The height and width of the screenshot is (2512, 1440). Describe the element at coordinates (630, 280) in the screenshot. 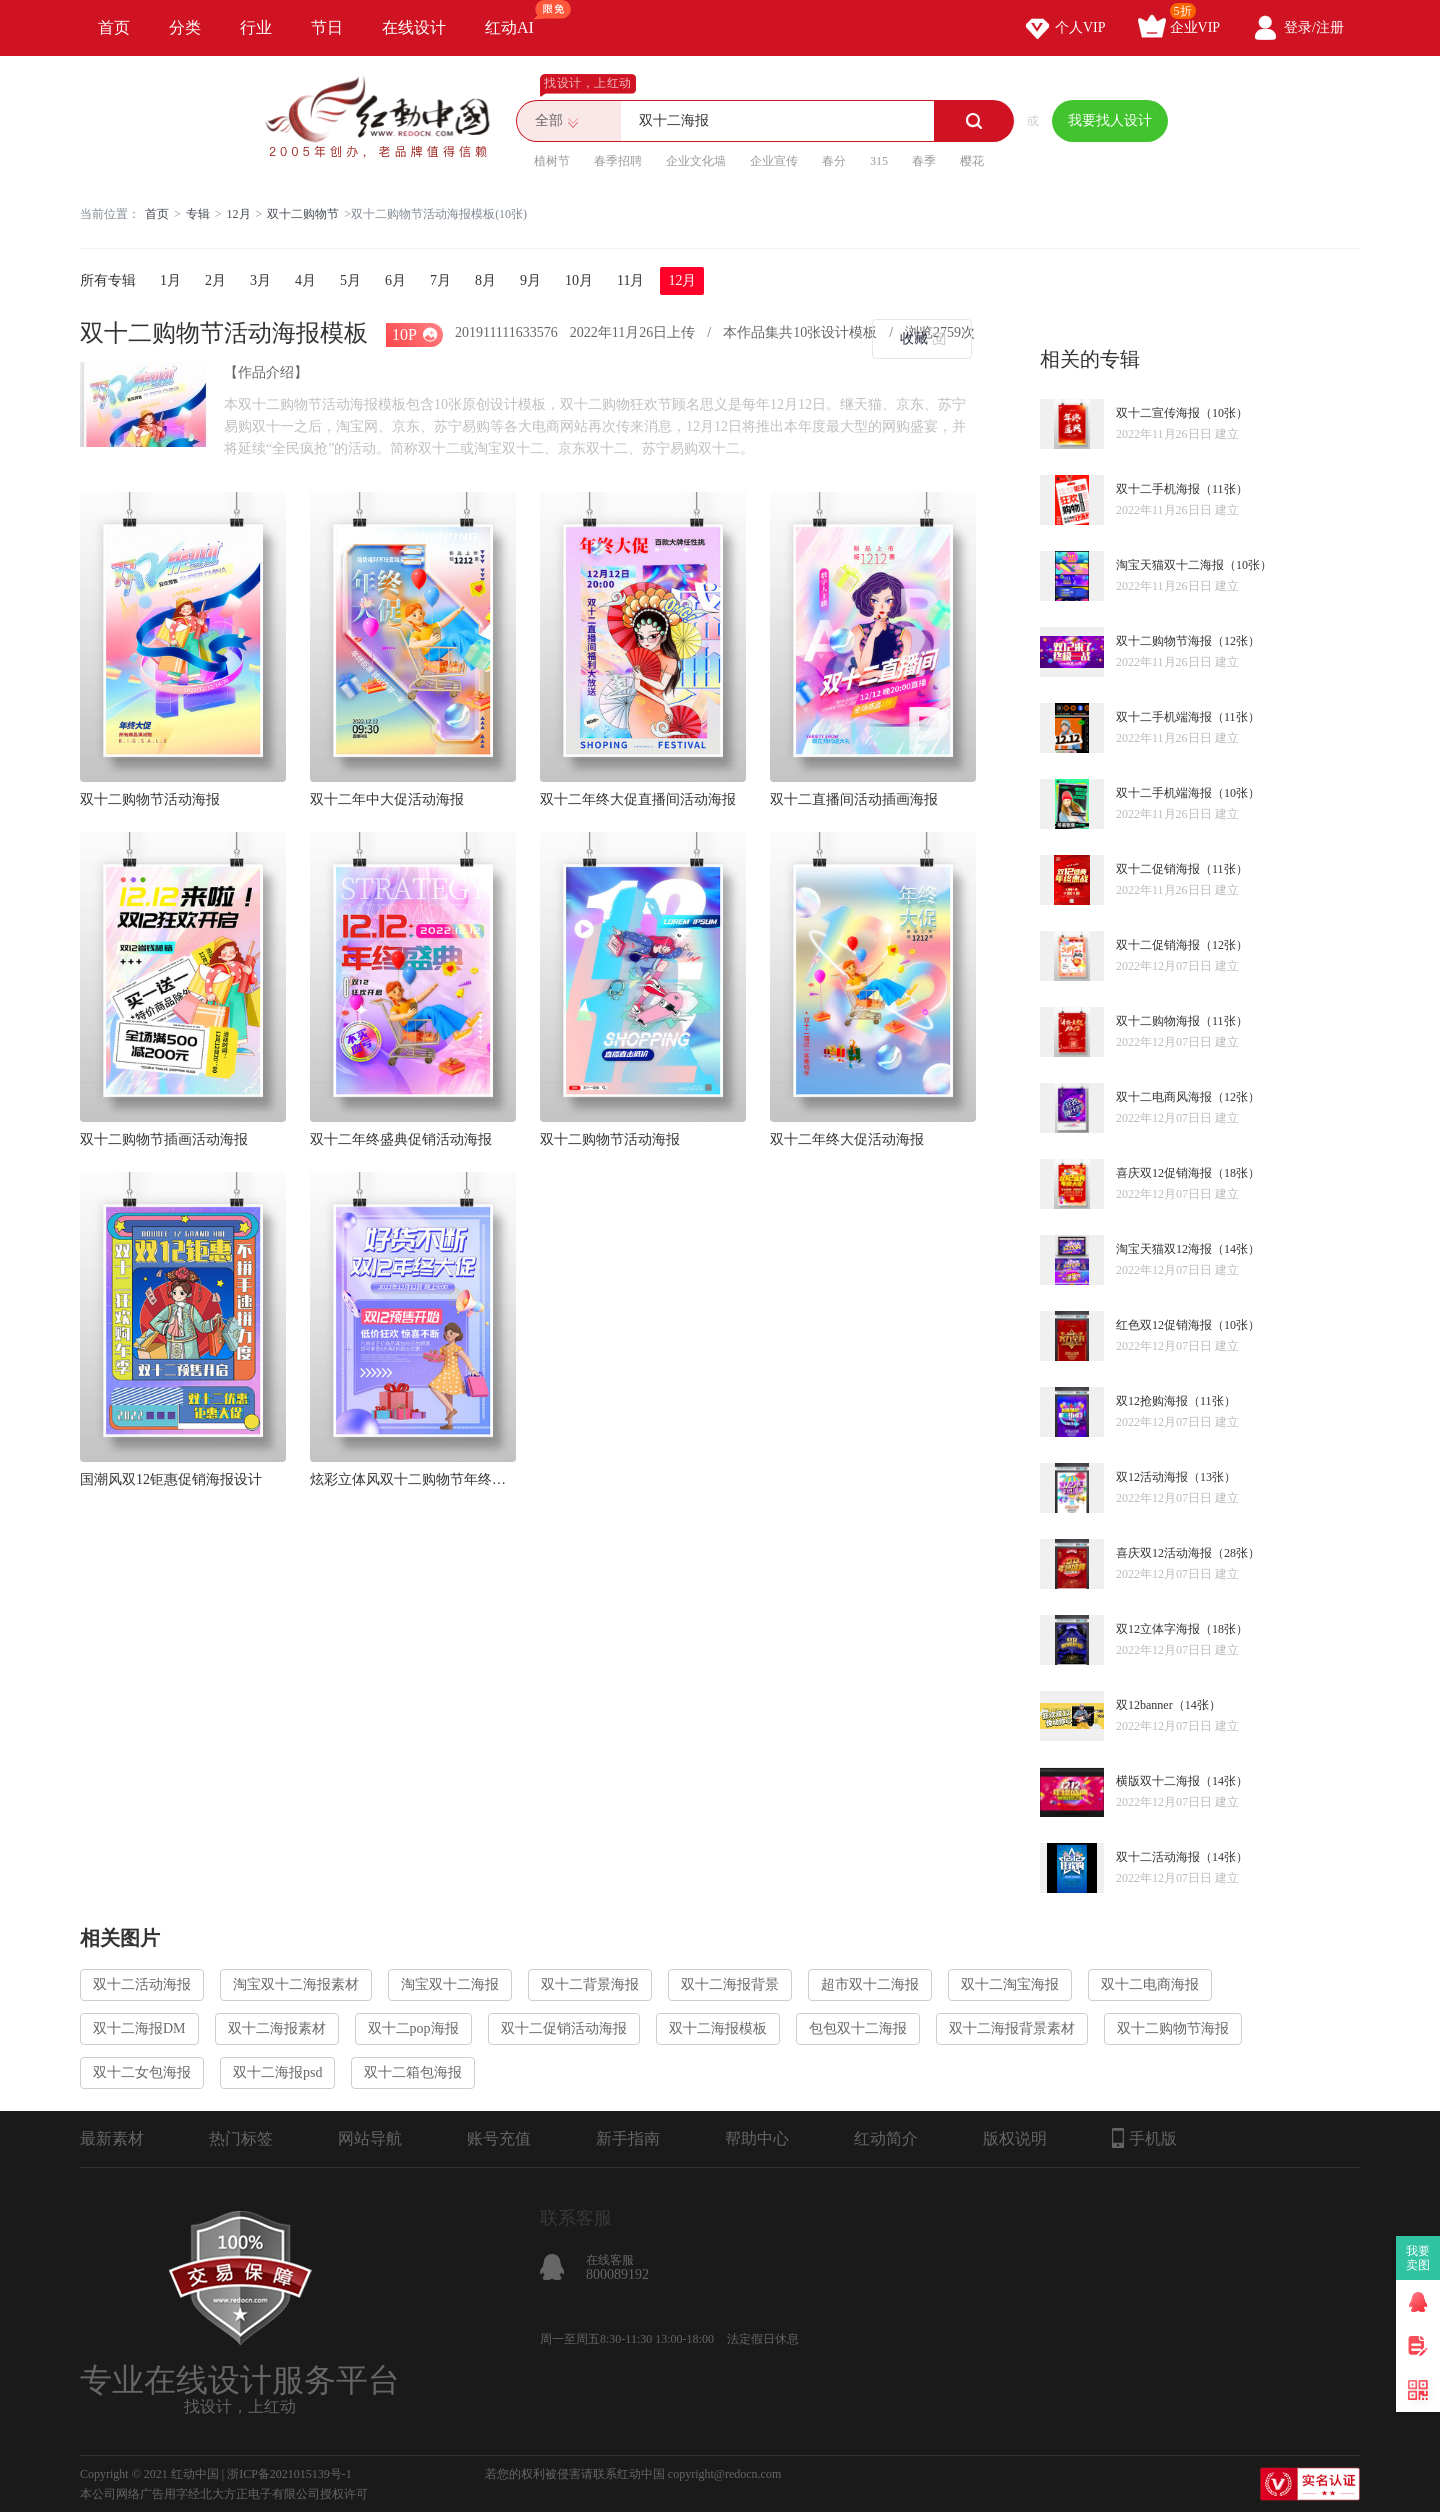

I see `11月` at that location.